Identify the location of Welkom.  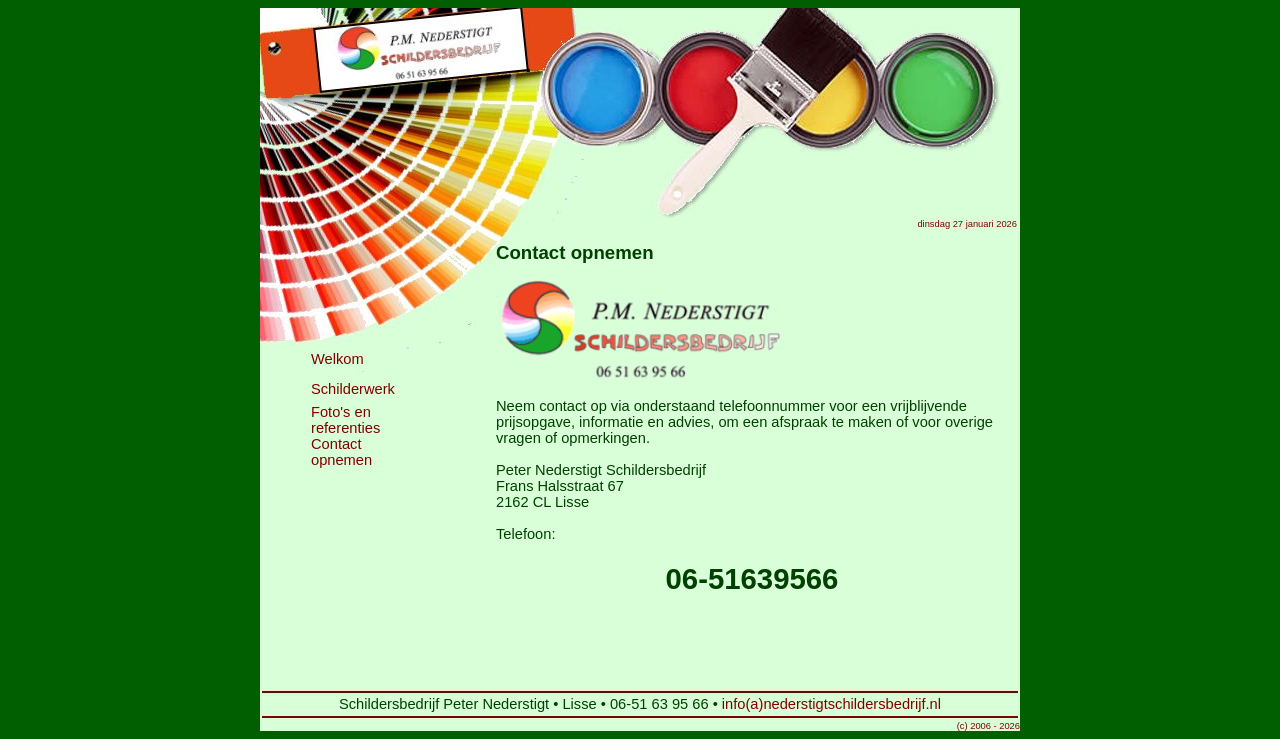
(337, 359).